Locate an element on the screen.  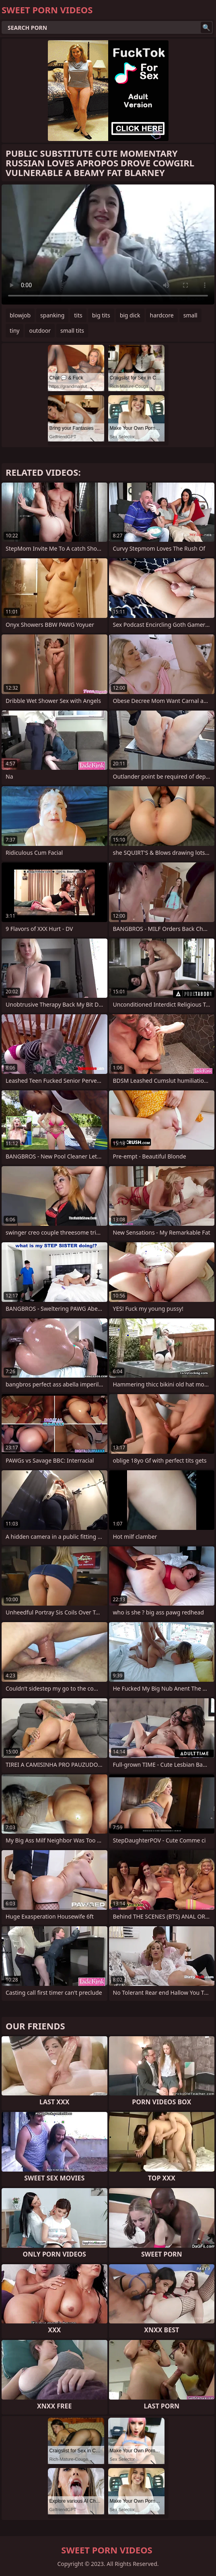
Your browser does not support the video tag. . is located at coordinates (108, 244).